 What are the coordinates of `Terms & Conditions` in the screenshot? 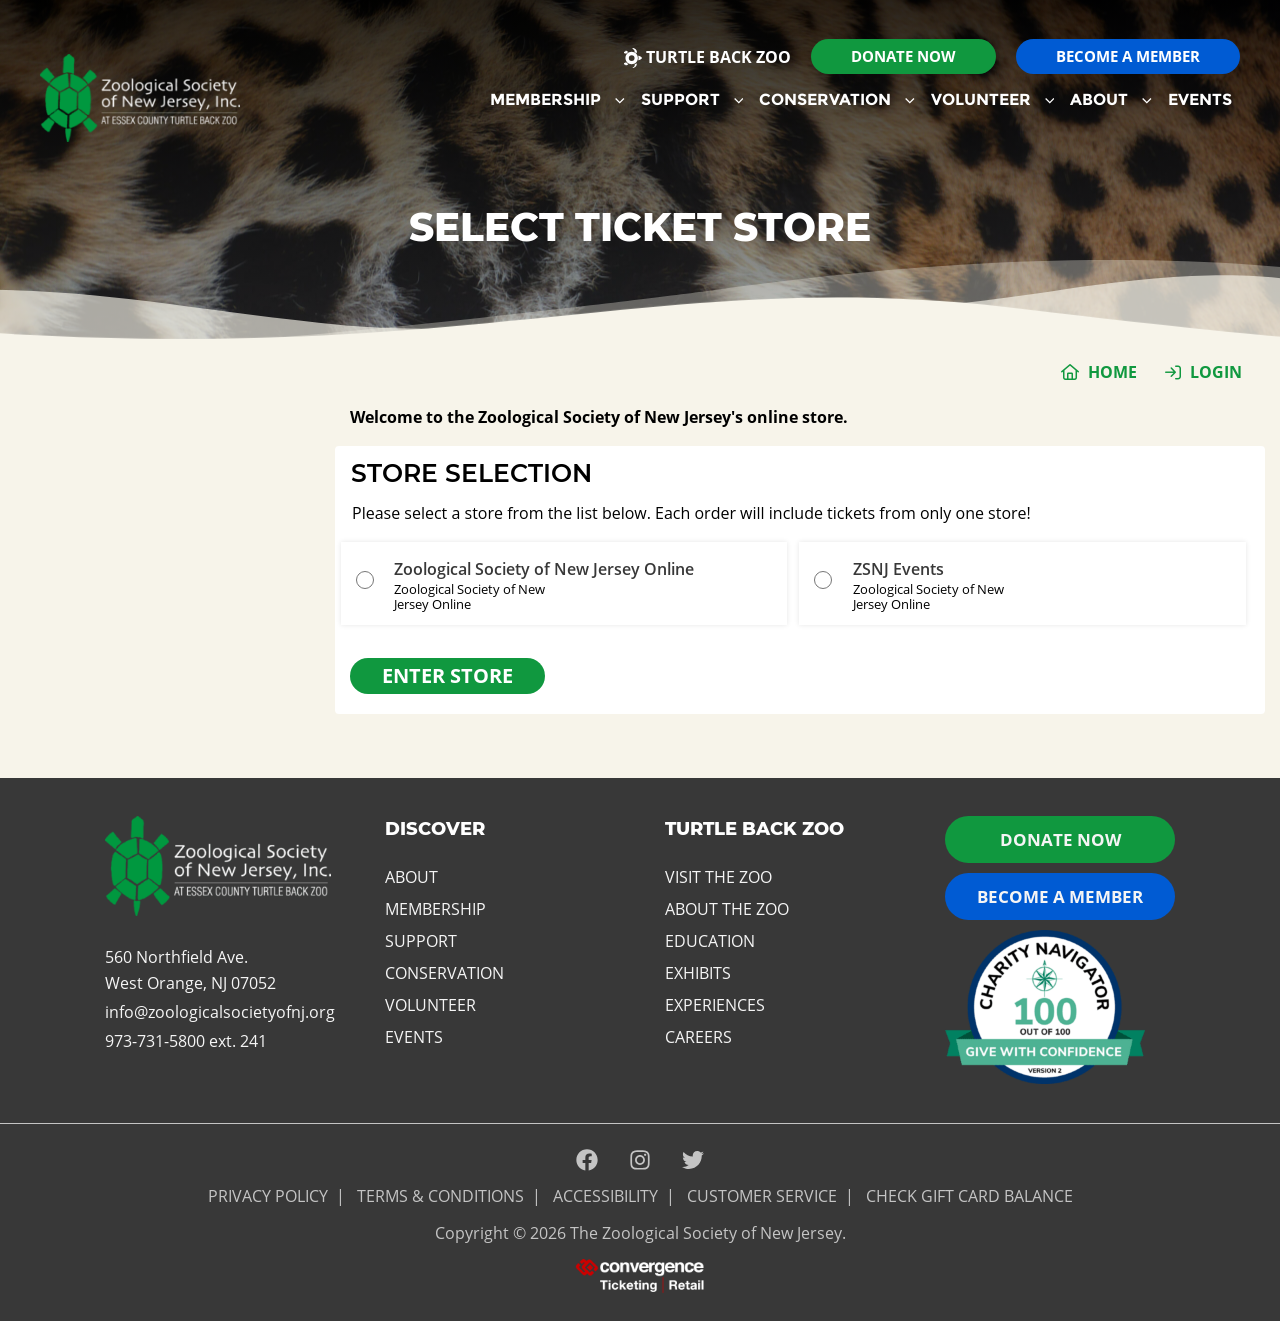 It's located at (440, 1196).